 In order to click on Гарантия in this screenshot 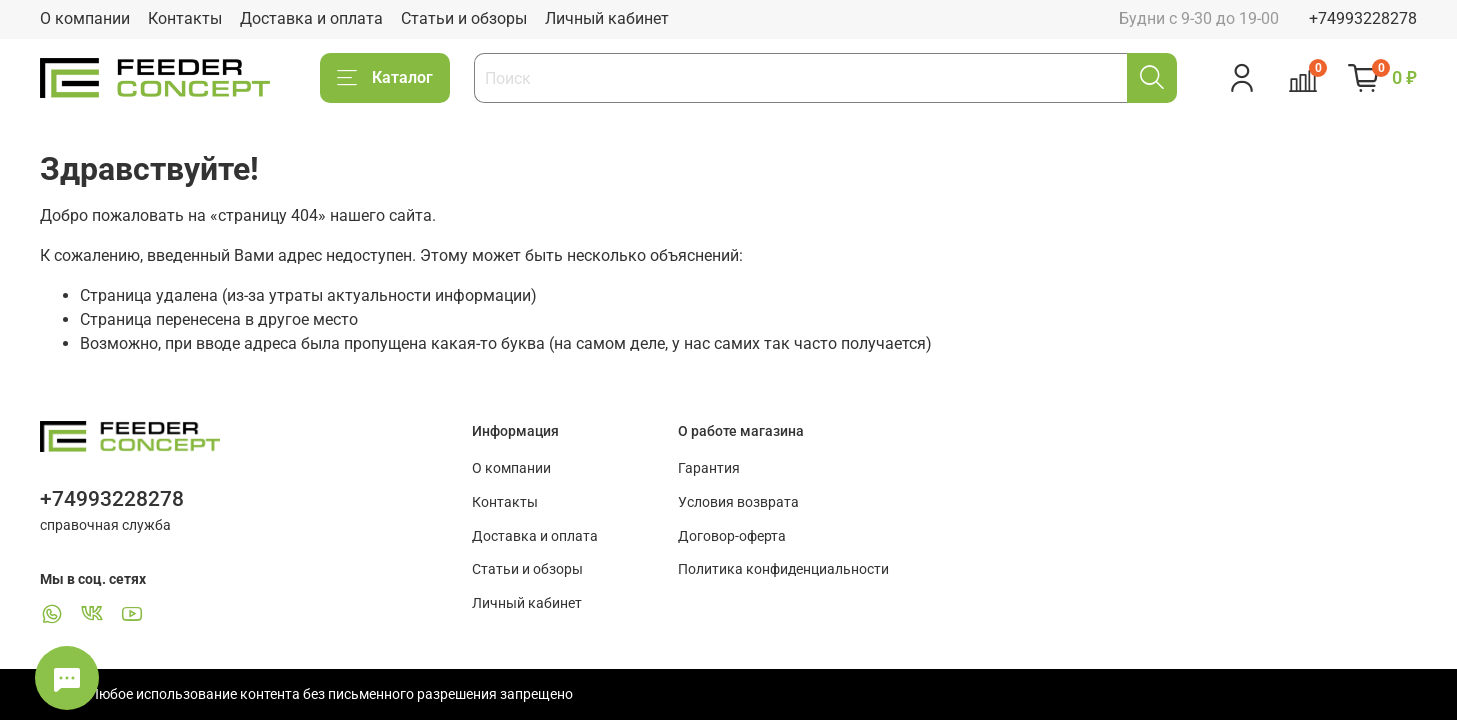, I will do `click(709, 468)`.